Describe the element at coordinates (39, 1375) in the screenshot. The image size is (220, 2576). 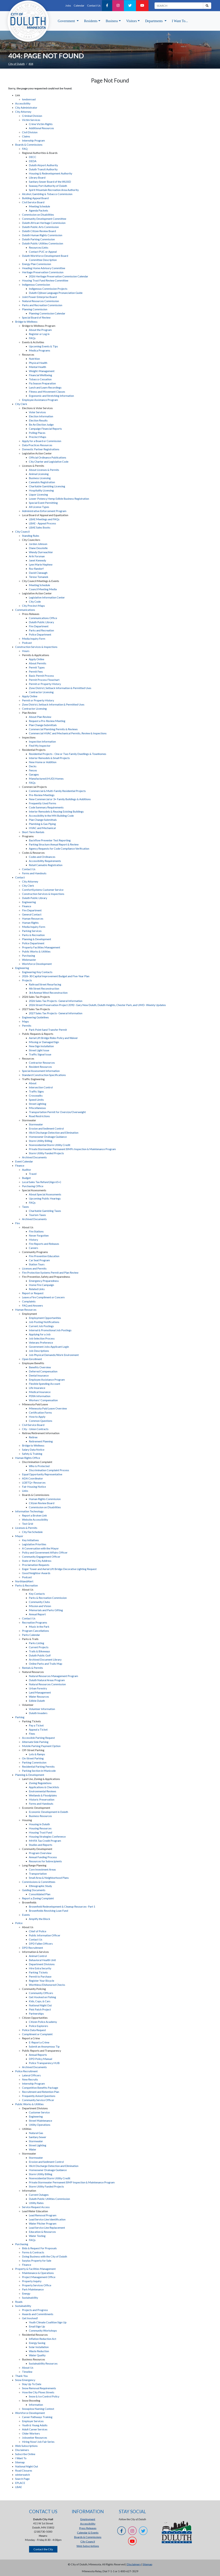
I see `Dental Insurance` at that location.